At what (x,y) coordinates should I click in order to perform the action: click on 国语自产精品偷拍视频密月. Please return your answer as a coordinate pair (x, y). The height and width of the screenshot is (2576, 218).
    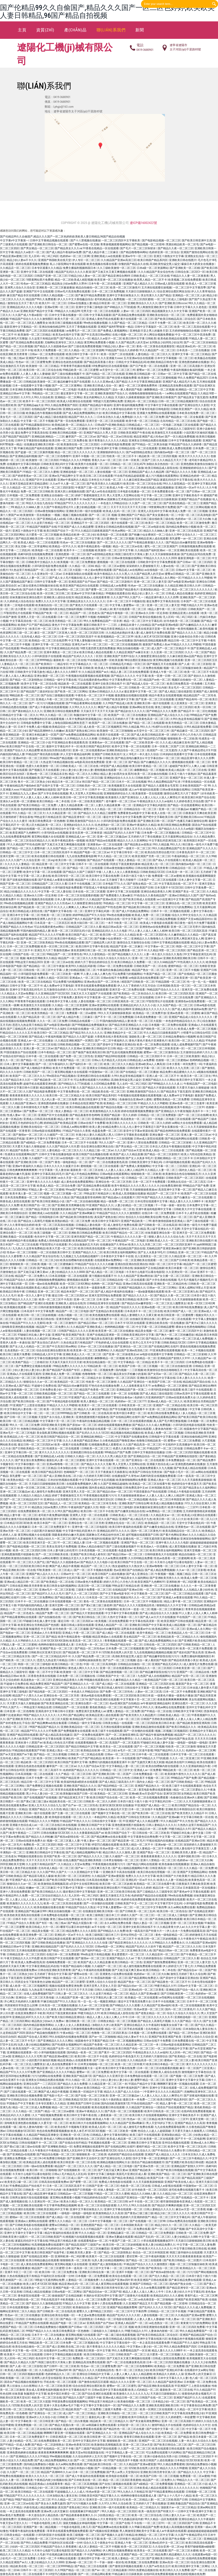
    Looking at the image, I should click on (42, 2032).